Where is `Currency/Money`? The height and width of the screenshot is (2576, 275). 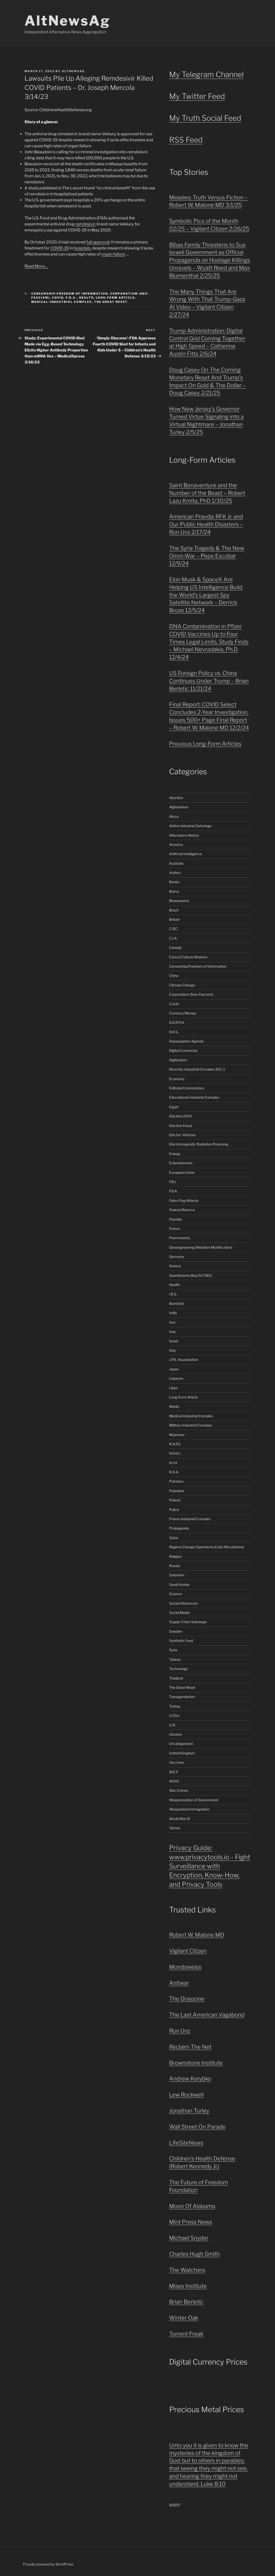 Currency/Money is located at coordinates (182, 1013).